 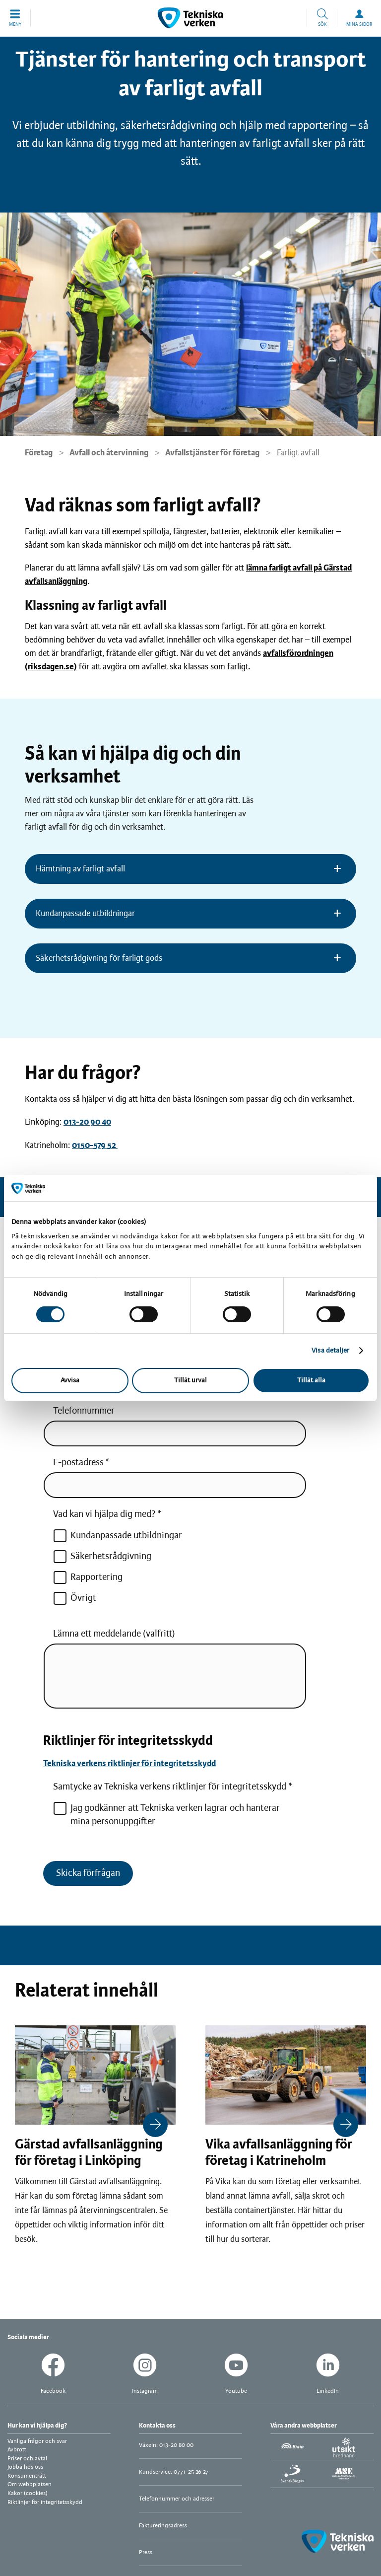 I want to click on Kakor (cookies), so click(x=27, y=2493).